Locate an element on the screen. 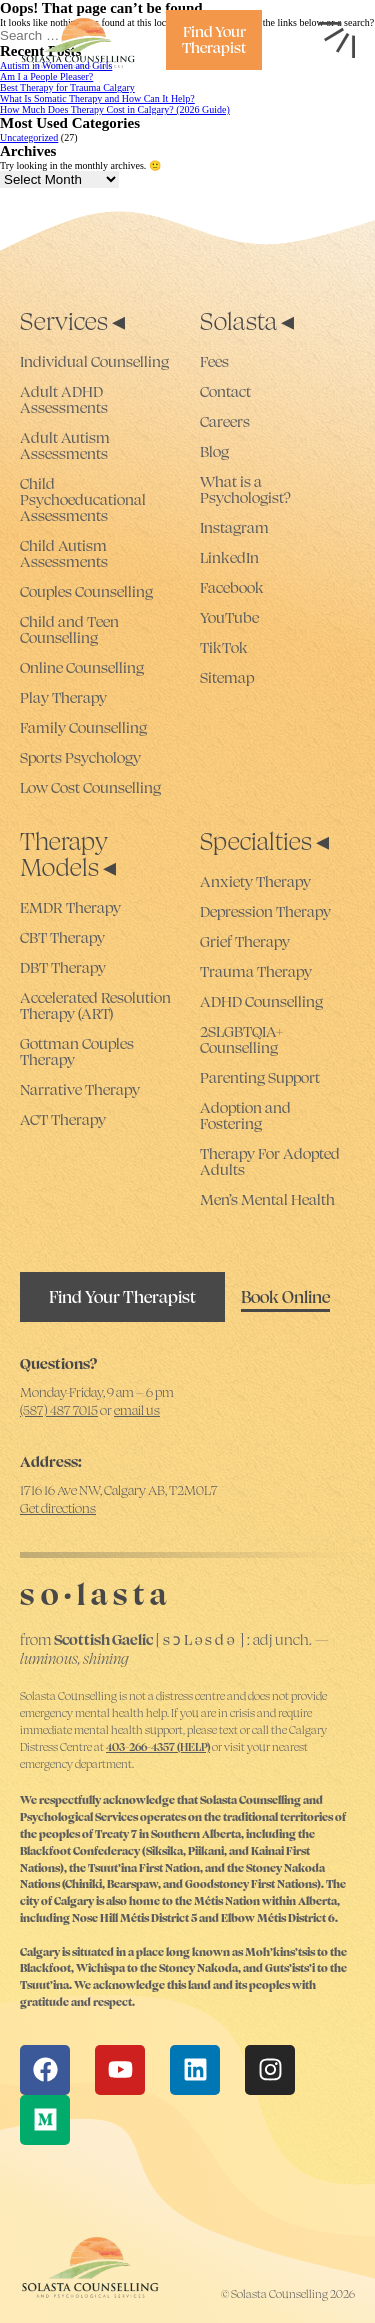  Child and Teen Counselling is located at coordinates (69, 630).